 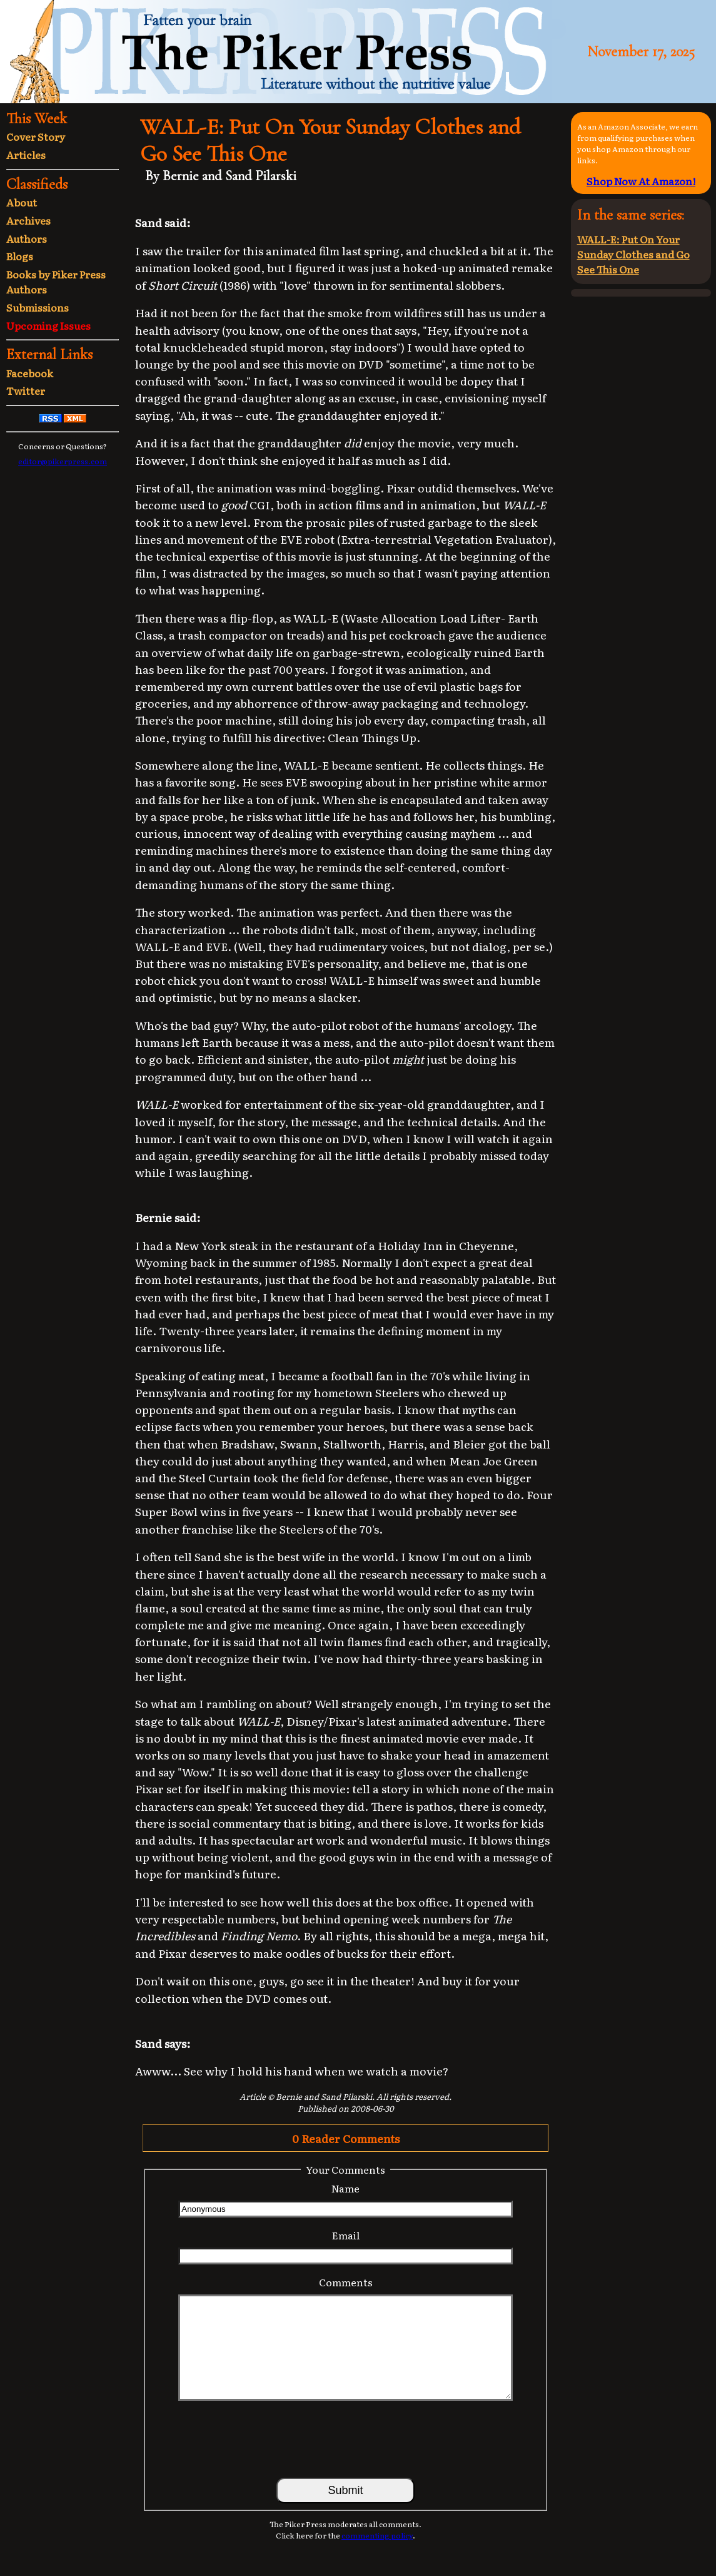 I want to click on Cover Story, so click(x=35, y=136).